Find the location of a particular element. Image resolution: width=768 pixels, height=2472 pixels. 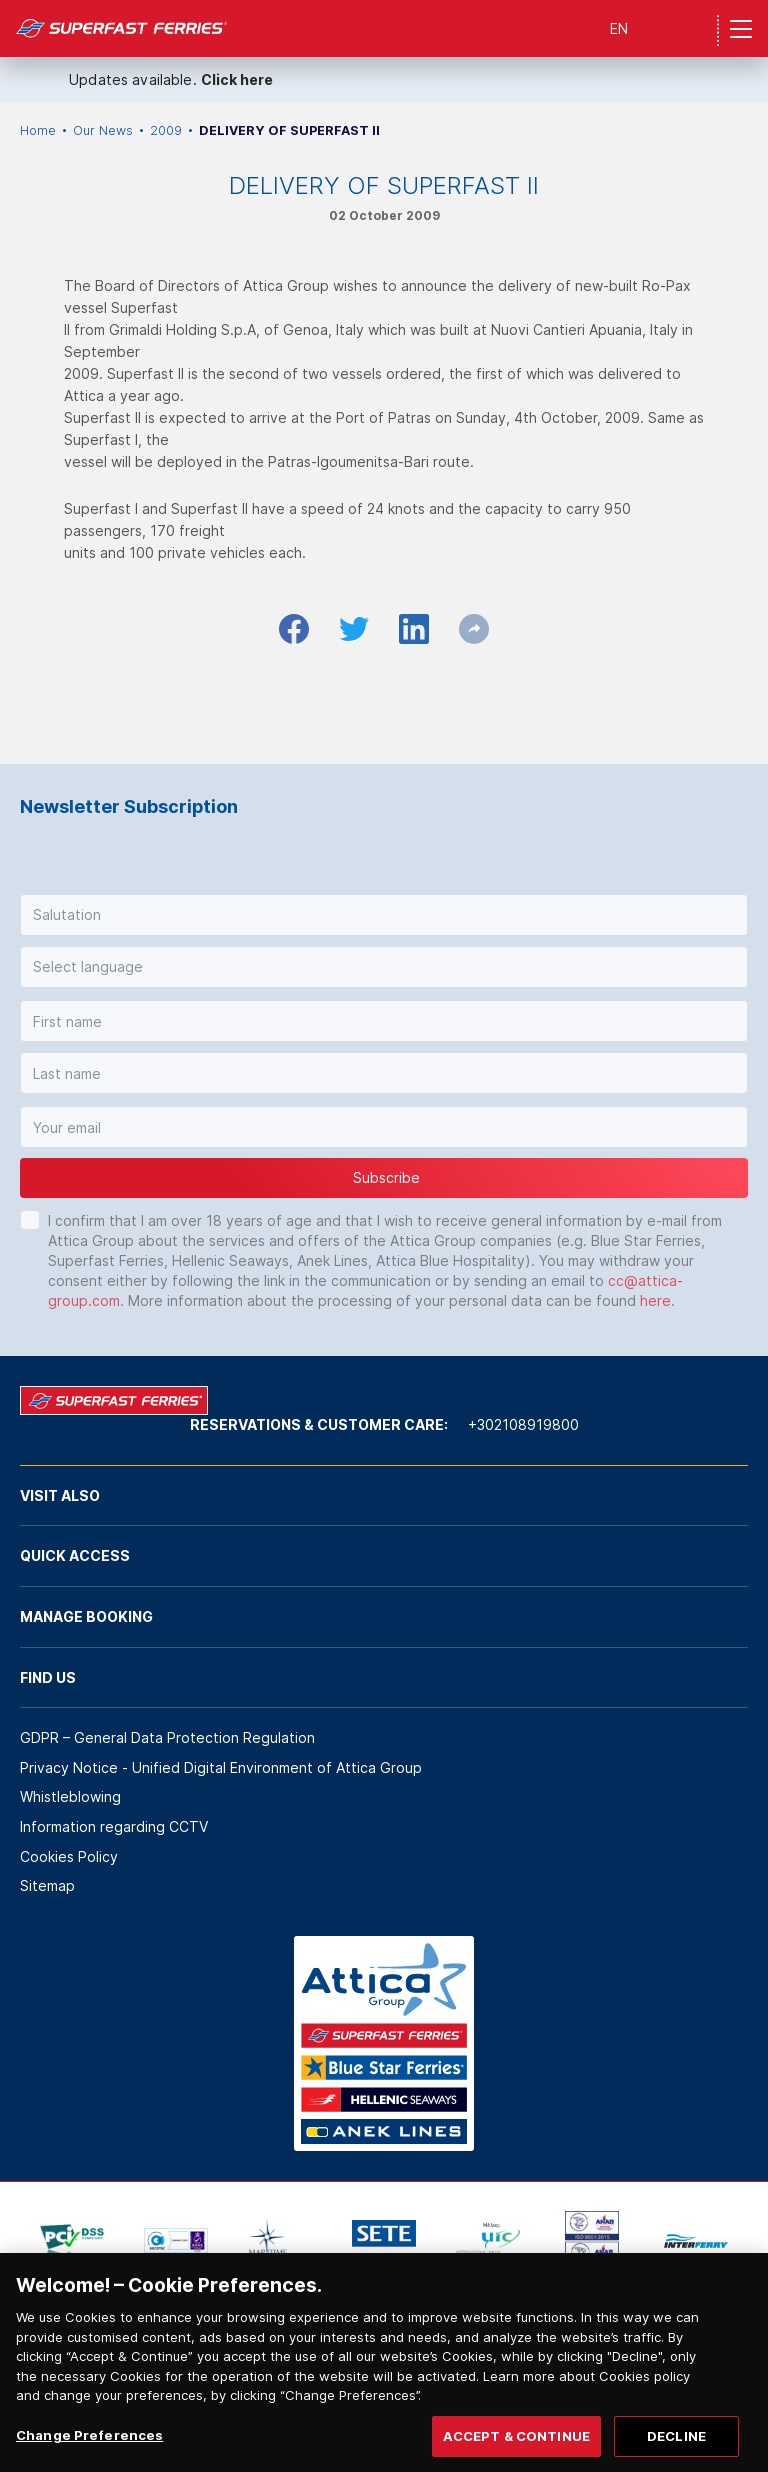

+302108919800 is located at coordinates (523, 1424).